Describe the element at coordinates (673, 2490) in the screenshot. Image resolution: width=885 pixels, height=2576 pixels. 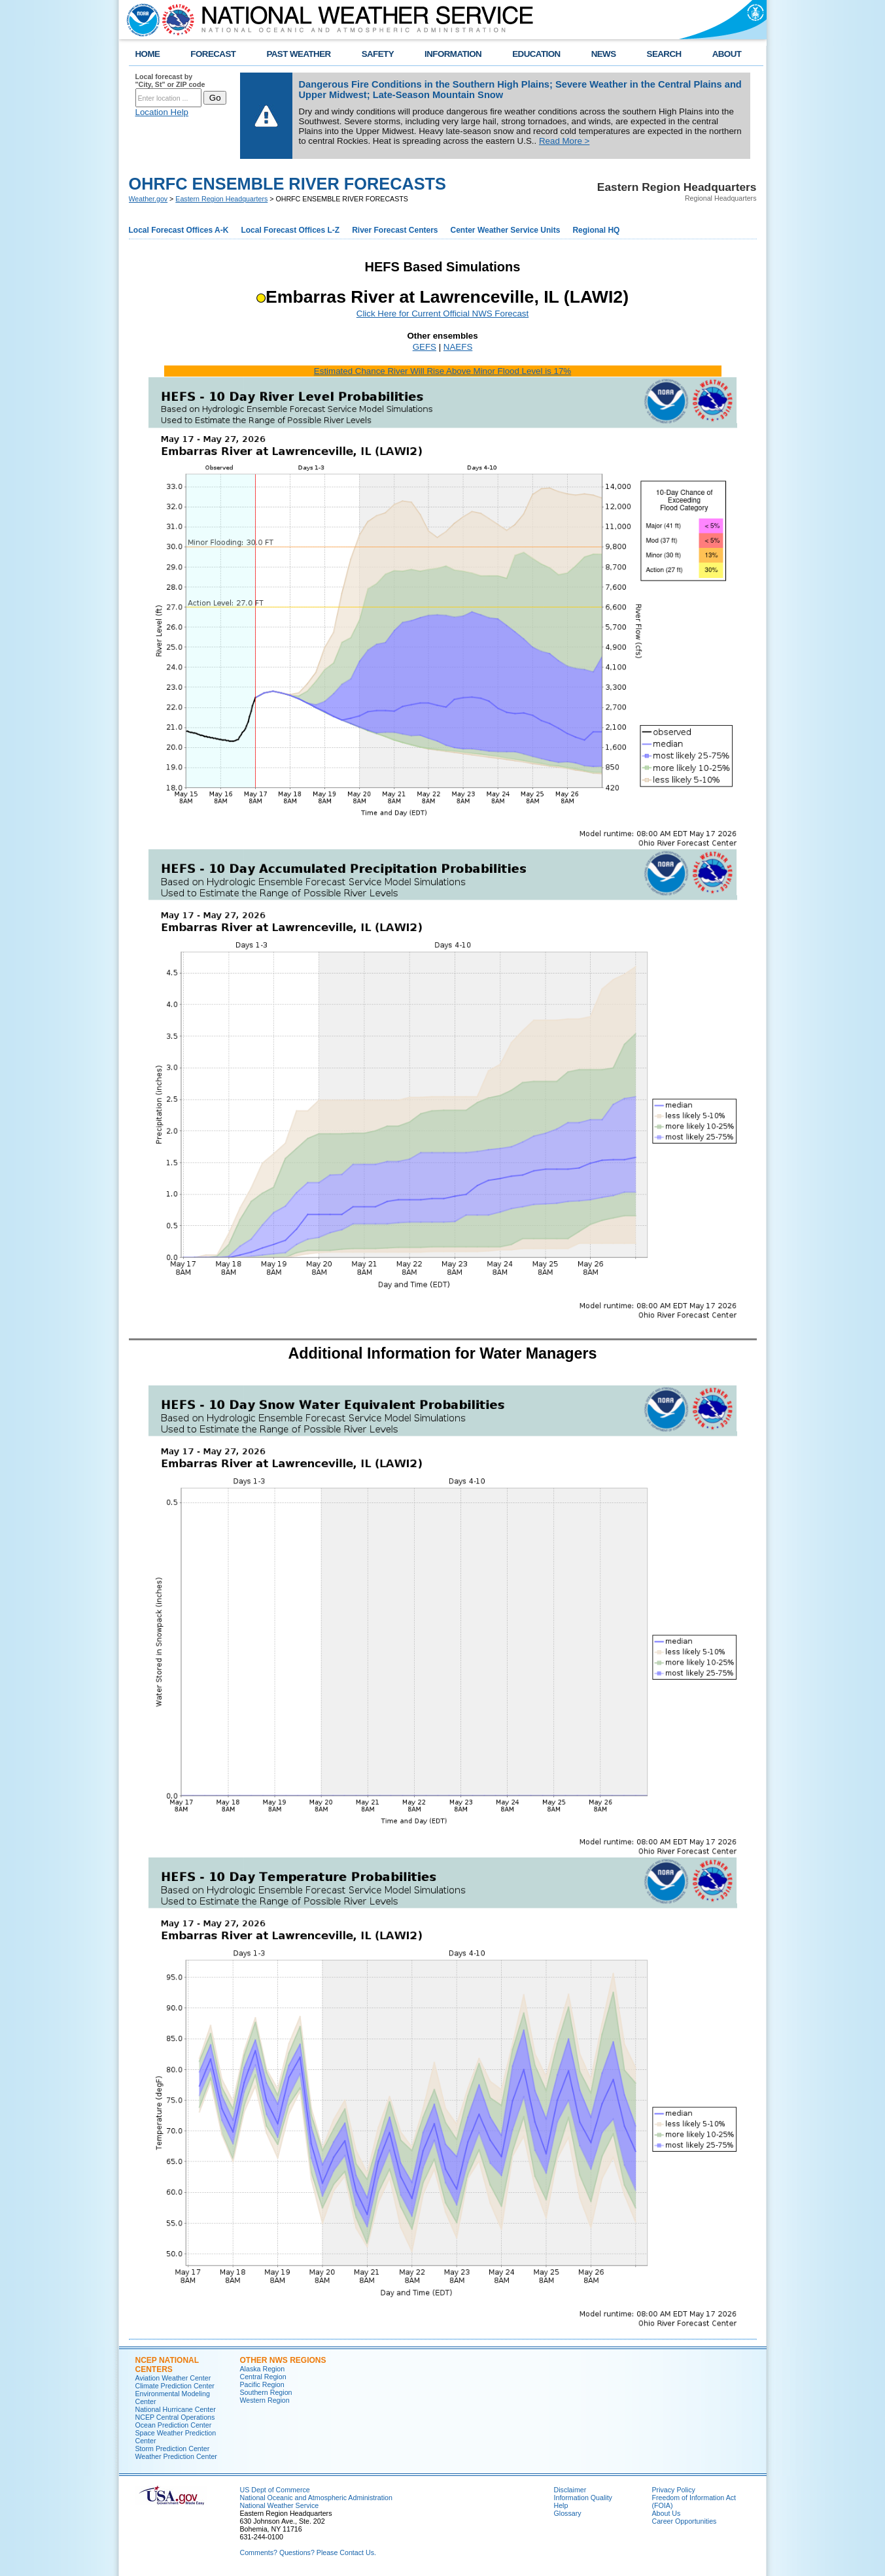
I see `Privacy Policy` at that location.